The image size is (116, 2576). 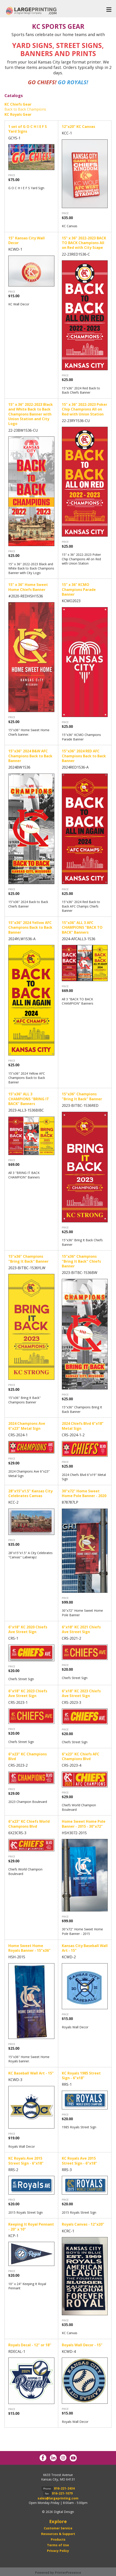 I want to click on 15"x36" ALL 3 CHAMPIONS "BRING IT BACK" Banners, so click(x=28, y=1099).